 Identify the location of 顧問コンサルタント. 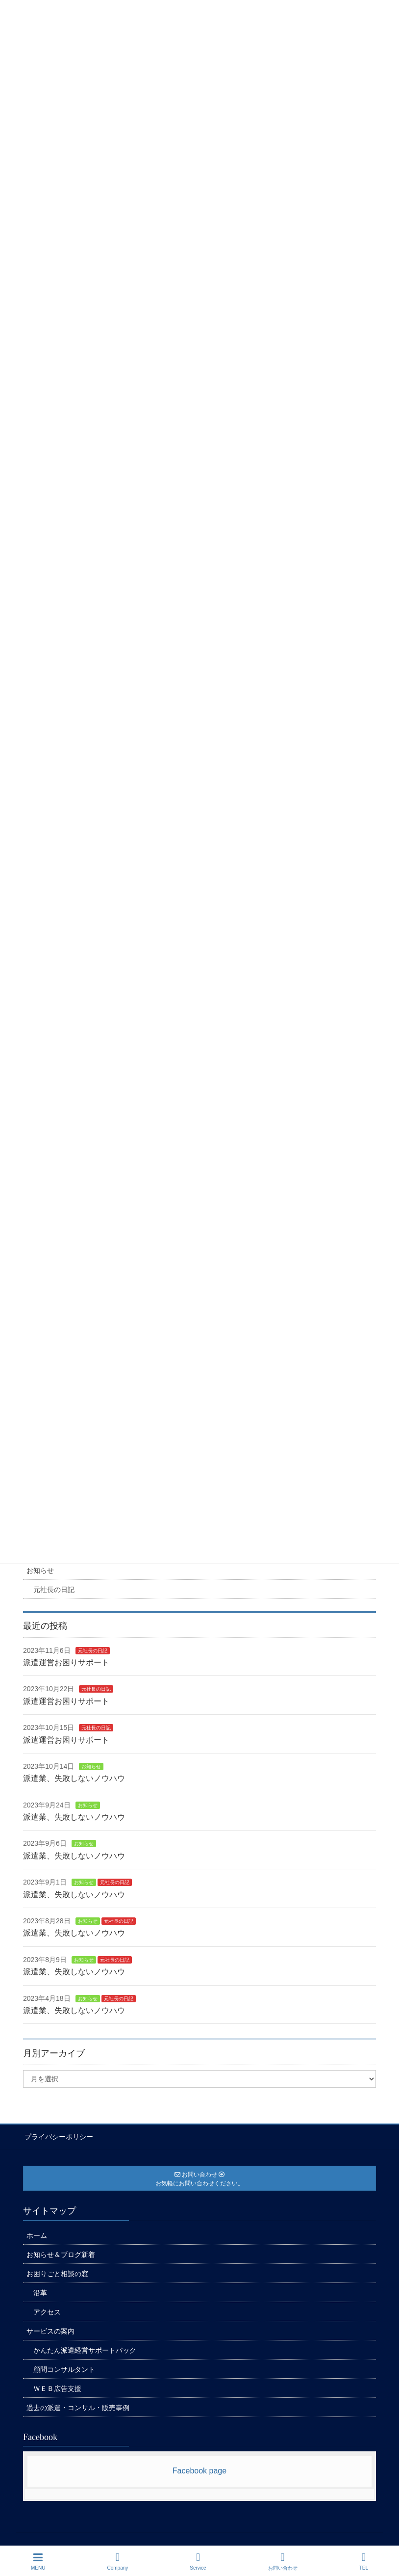
(64, 2368).